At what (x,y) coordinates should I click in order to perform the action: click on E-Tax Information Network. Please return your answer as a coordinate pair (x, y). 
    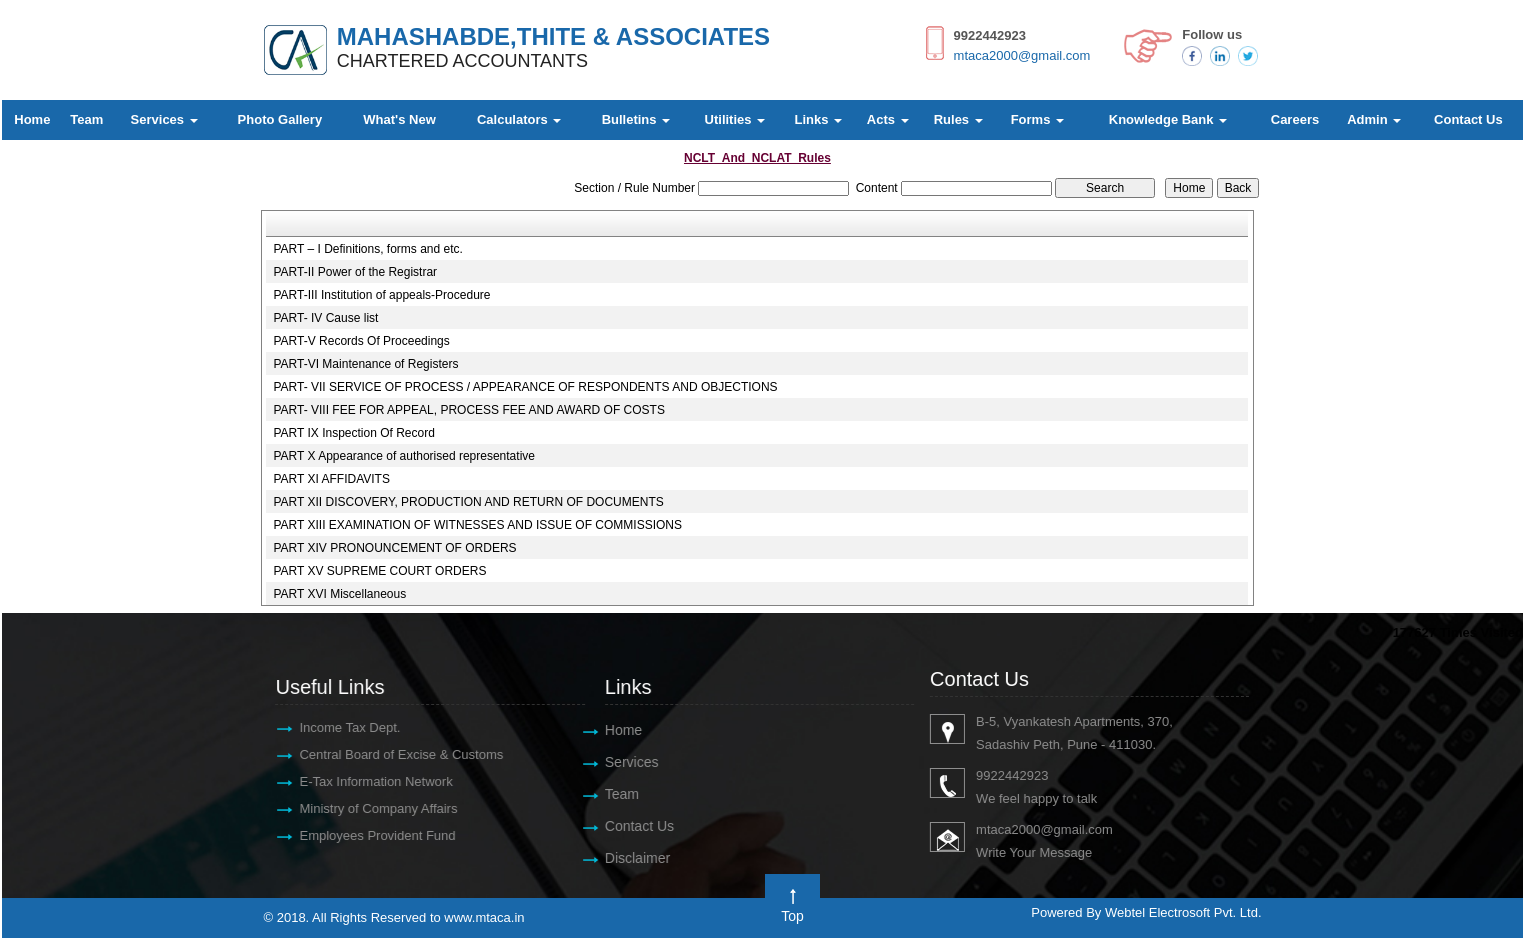
    Looking at the image, I should click on (365, 781).